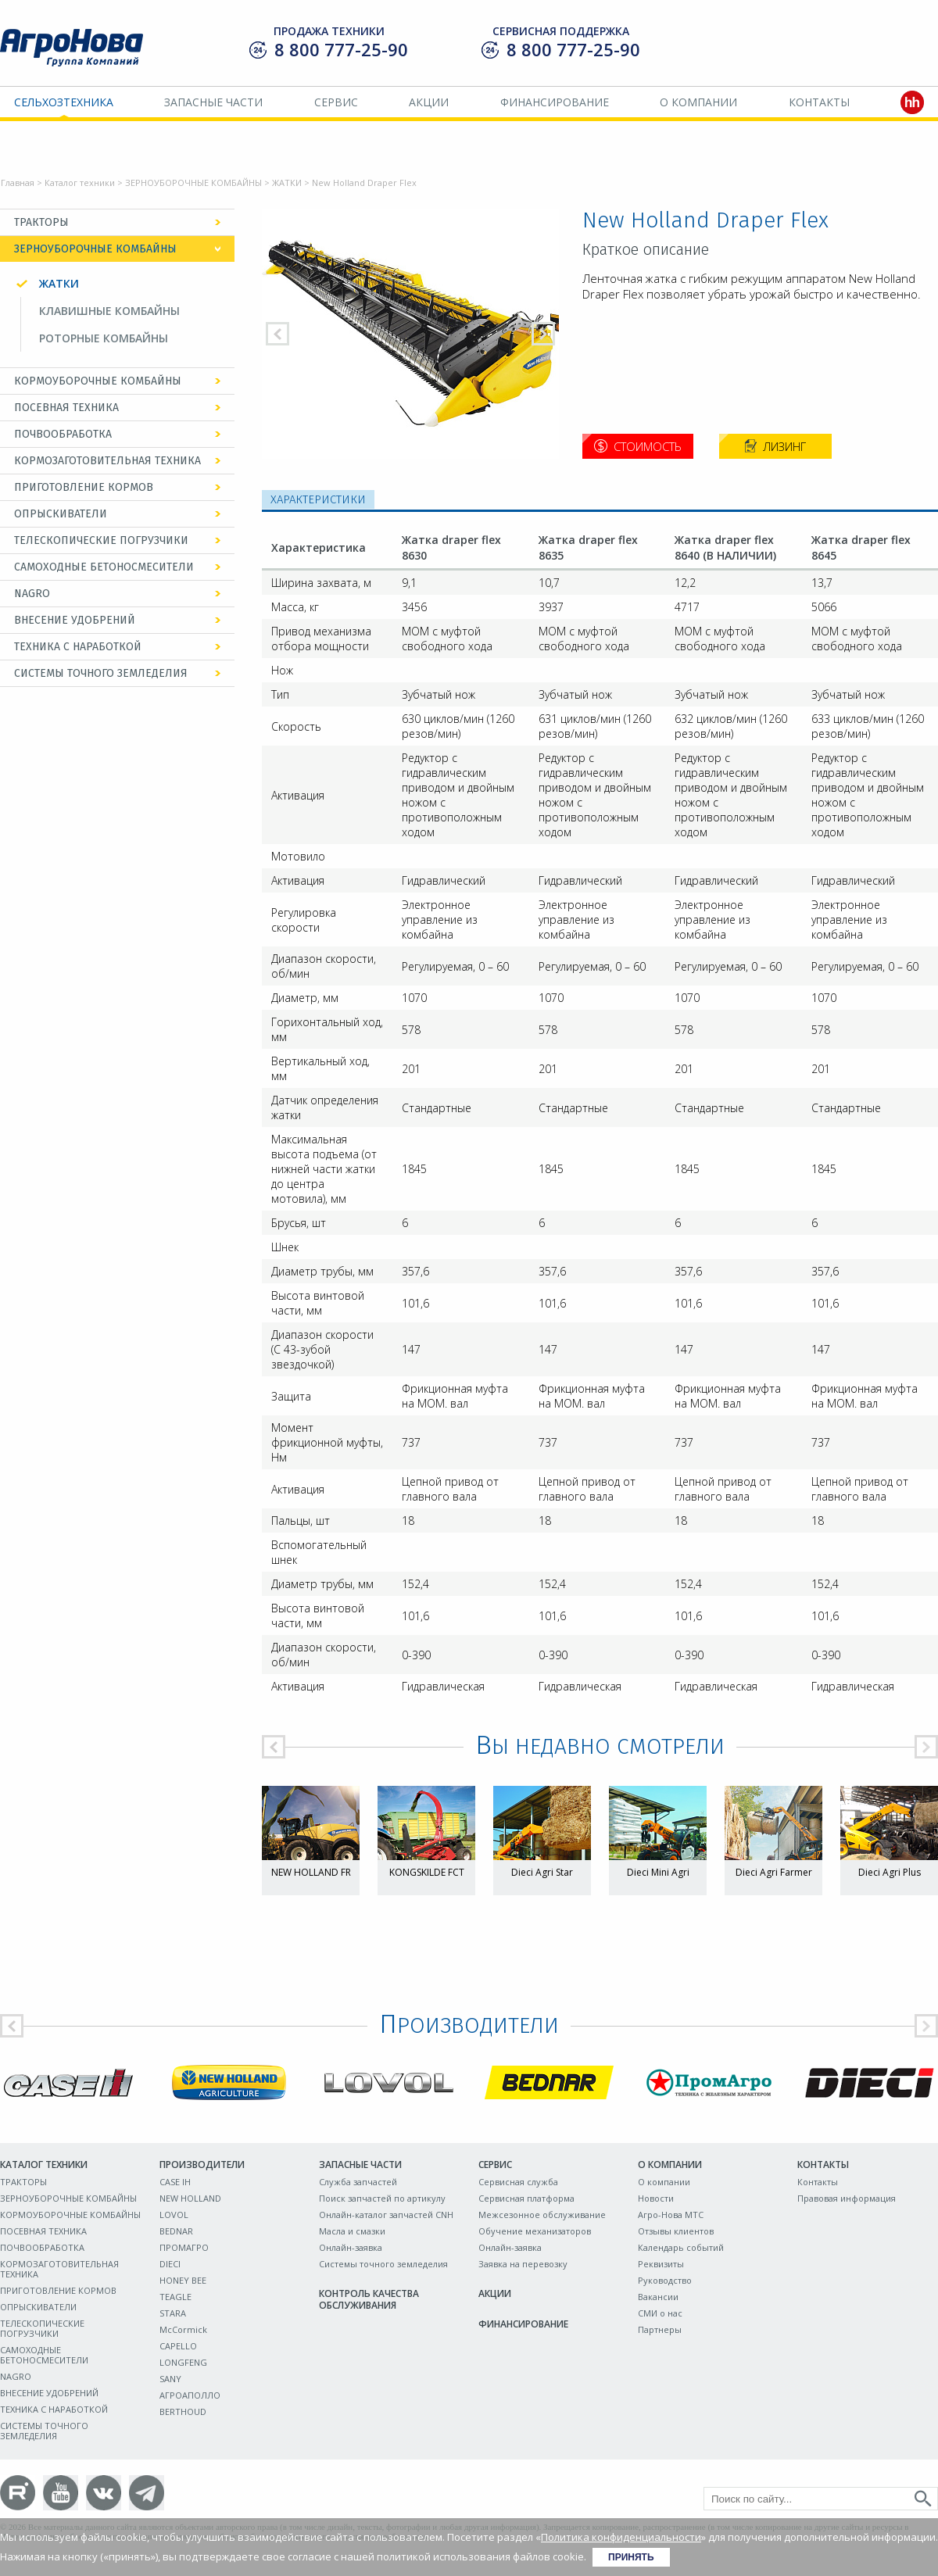 This screenshot has width=938, height=2576. I want to click on Каталог техники, so click(80, 182).